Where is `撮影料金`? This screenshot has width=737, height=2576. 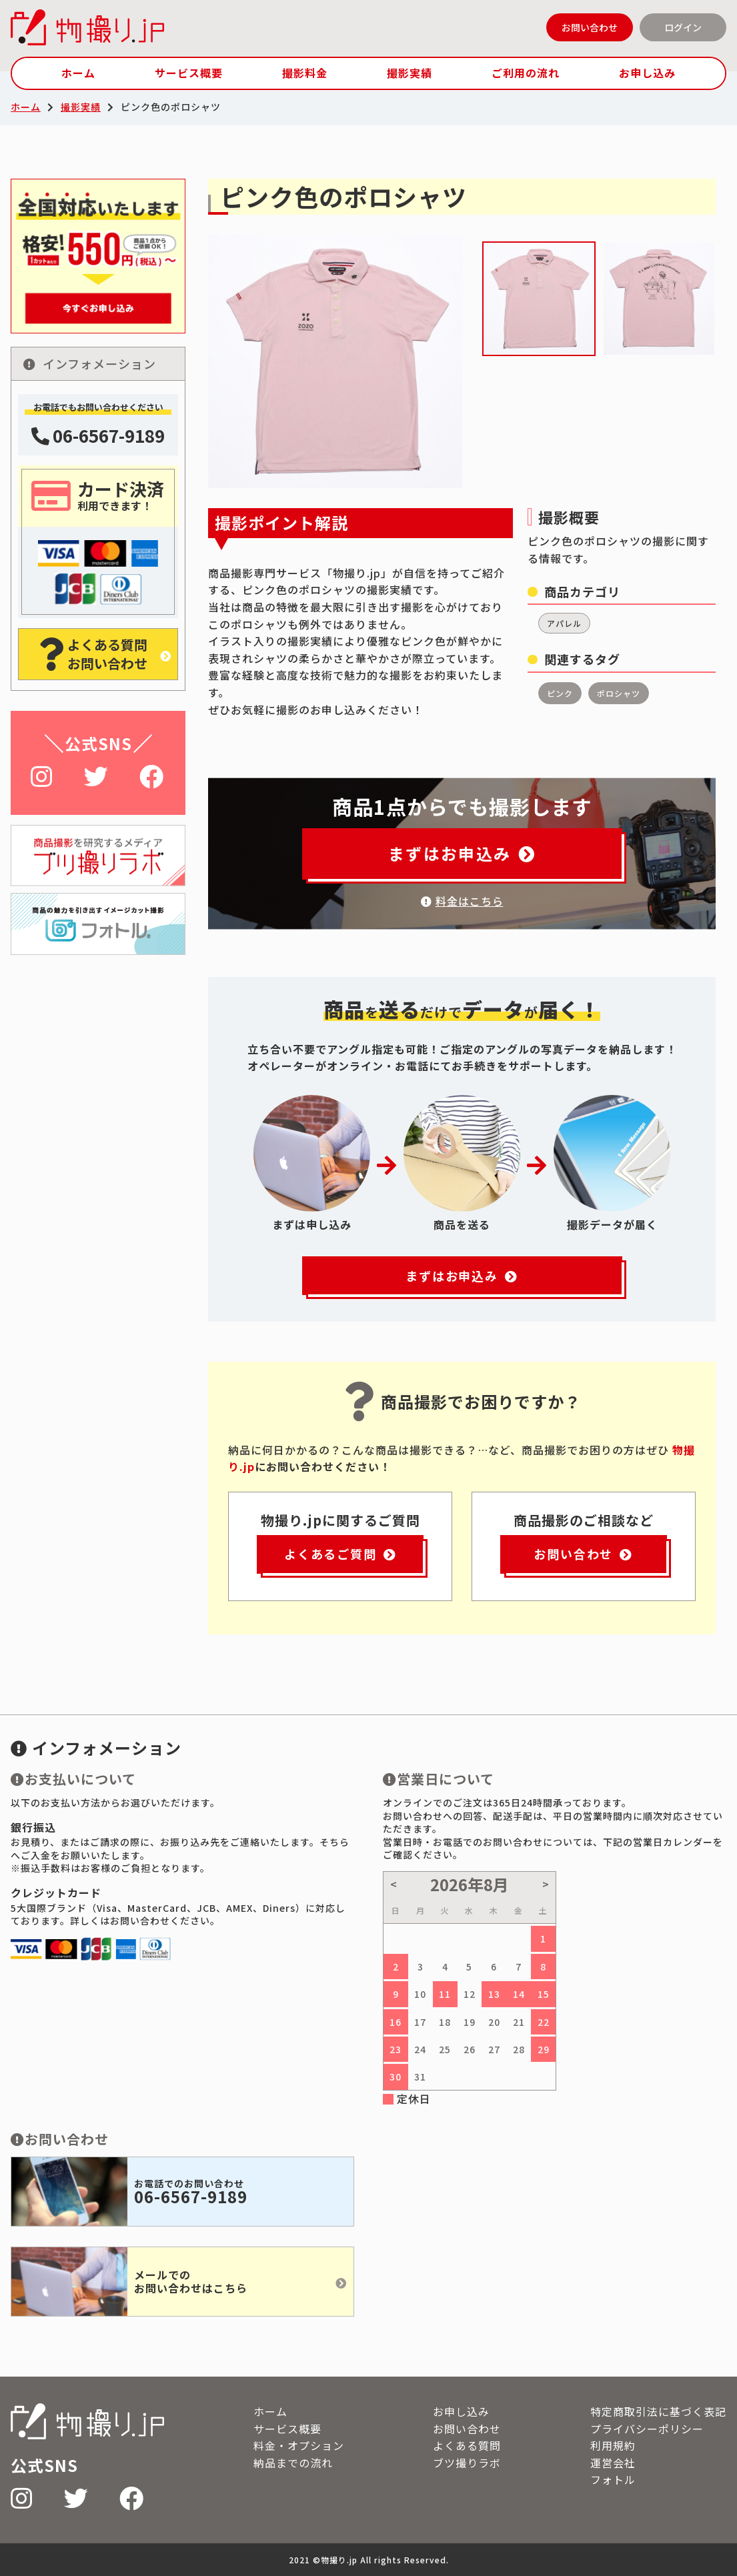
撮影料金 is located at coordinates (304, 73).